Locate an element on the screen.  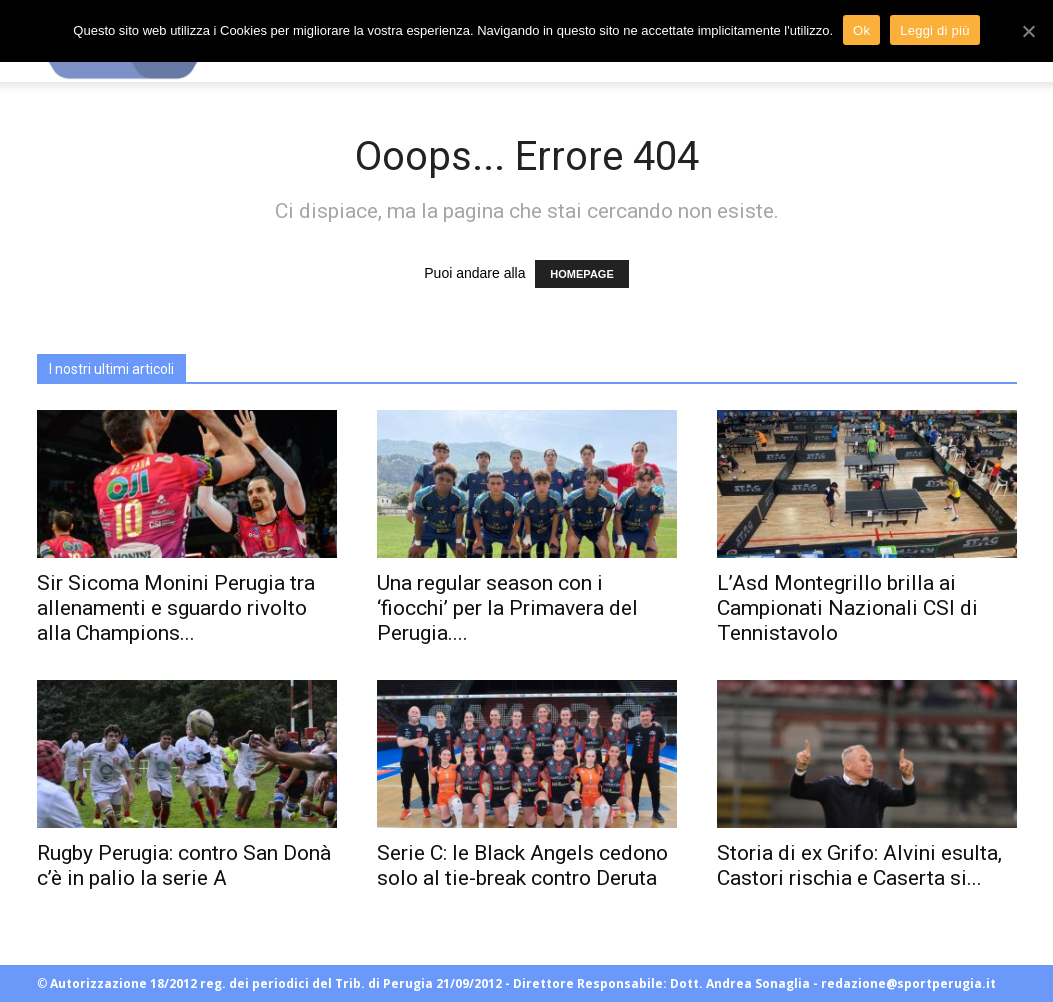
Leggi di più is located at coordinates (935, 30).